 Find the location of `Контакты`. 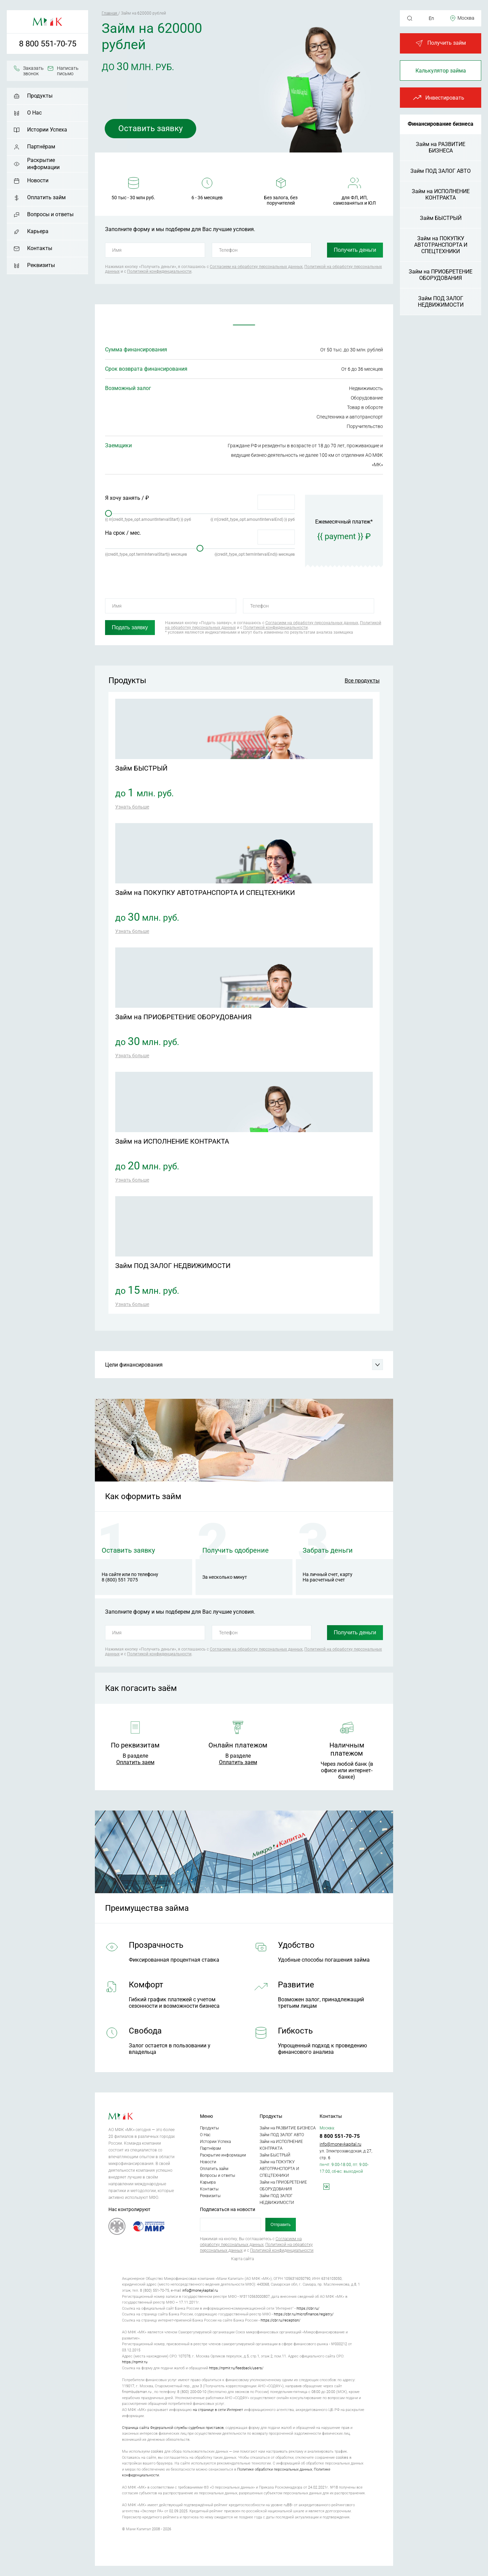

Контакты is located at coordinates (39, 248).